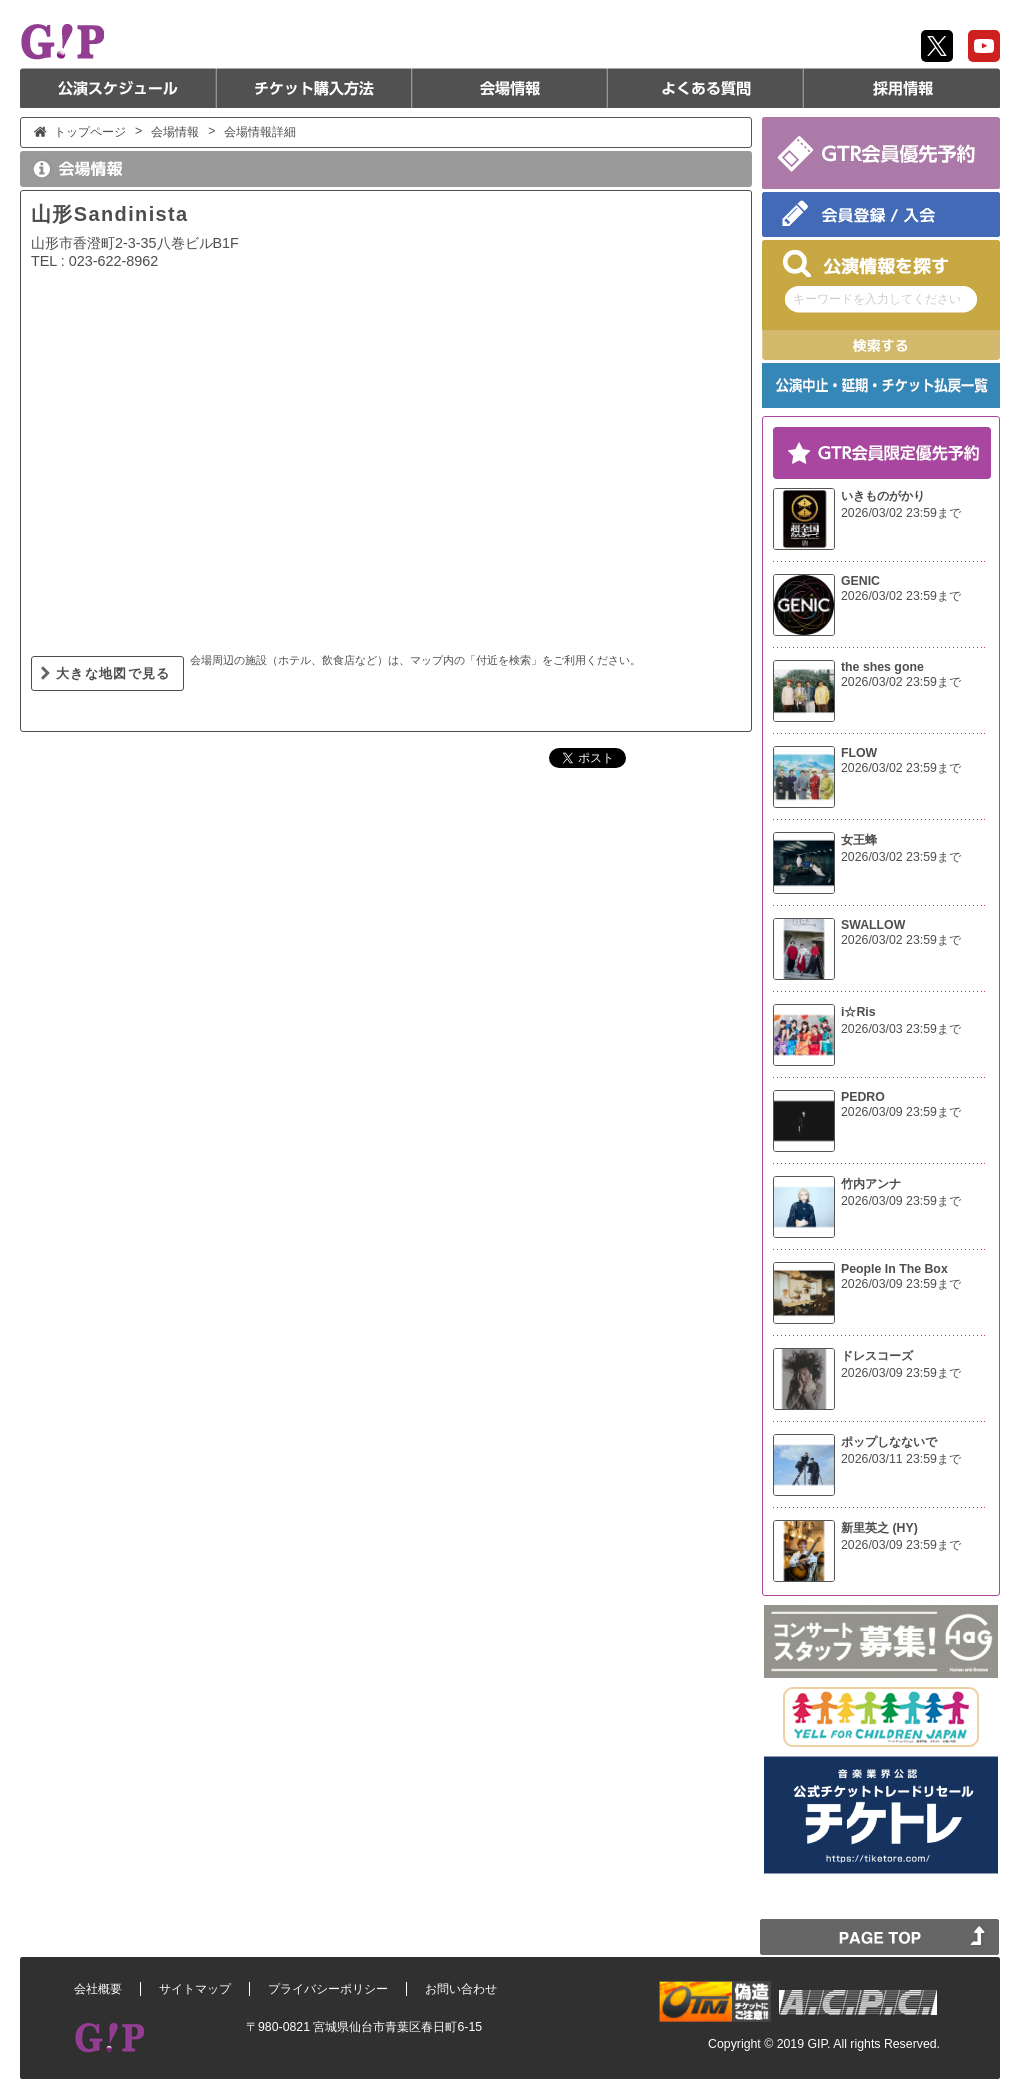 This screenshot has height=2079, width=1020. What do you see at coordinates (877, 299) in the screenshot?
I see `キーワードを入力してください` at bounding box center [877, 299].